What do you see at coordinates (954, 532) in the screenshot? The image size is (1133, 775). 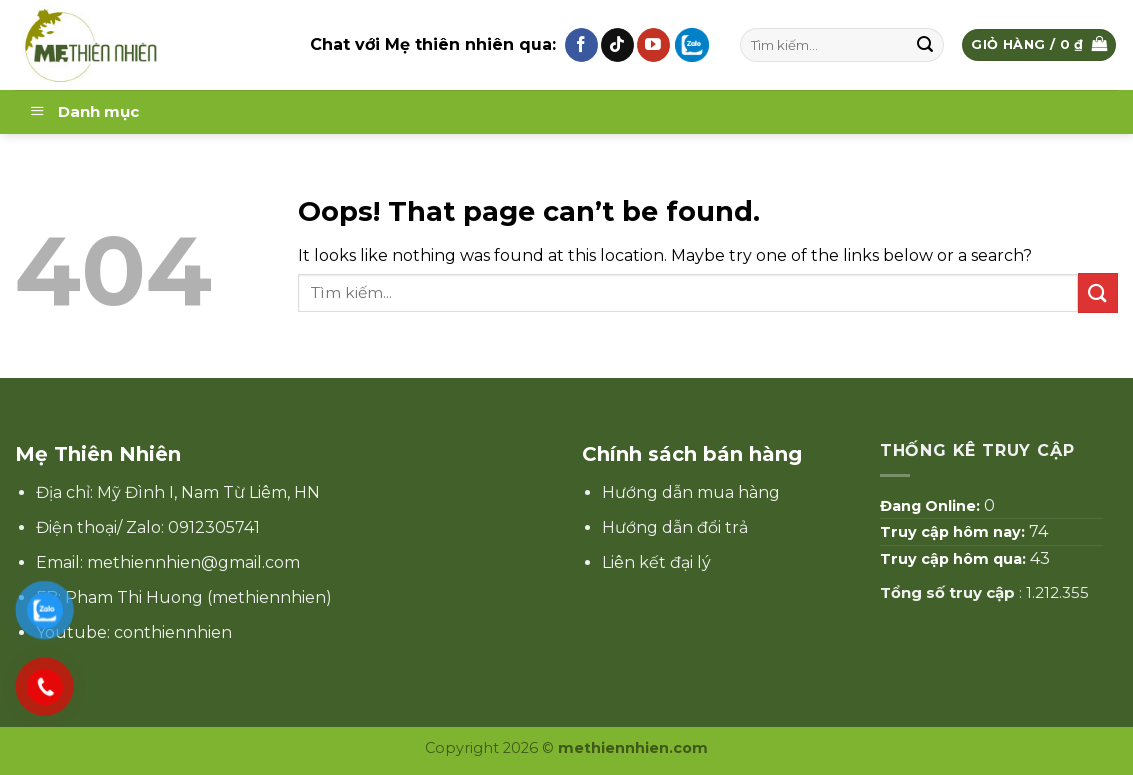 I see `Truy cập hôm nay:` at bounding box center [954, 532].